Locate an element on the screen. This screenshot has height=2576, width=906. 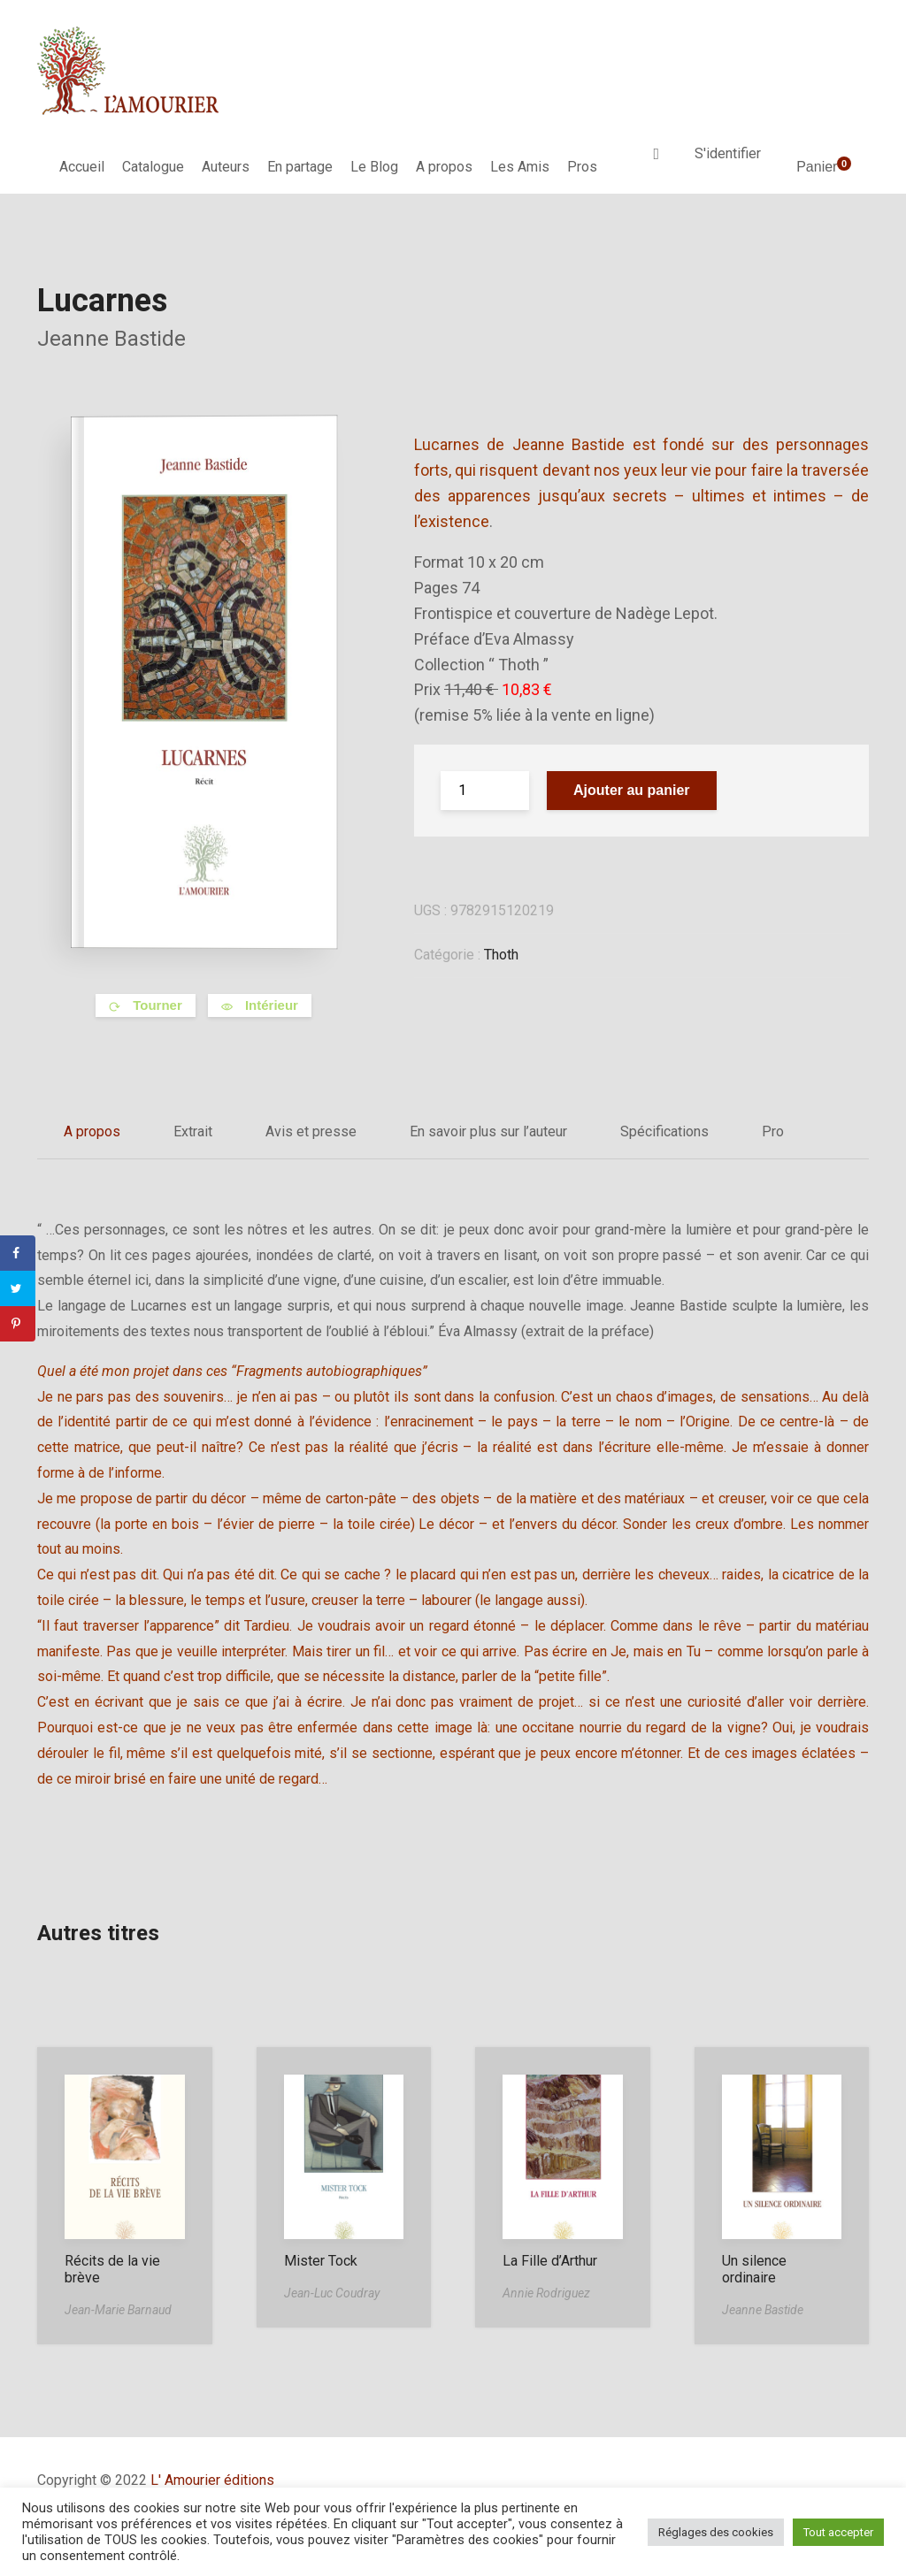
[Share on Twitter] is located at coordinates (17, 1288).